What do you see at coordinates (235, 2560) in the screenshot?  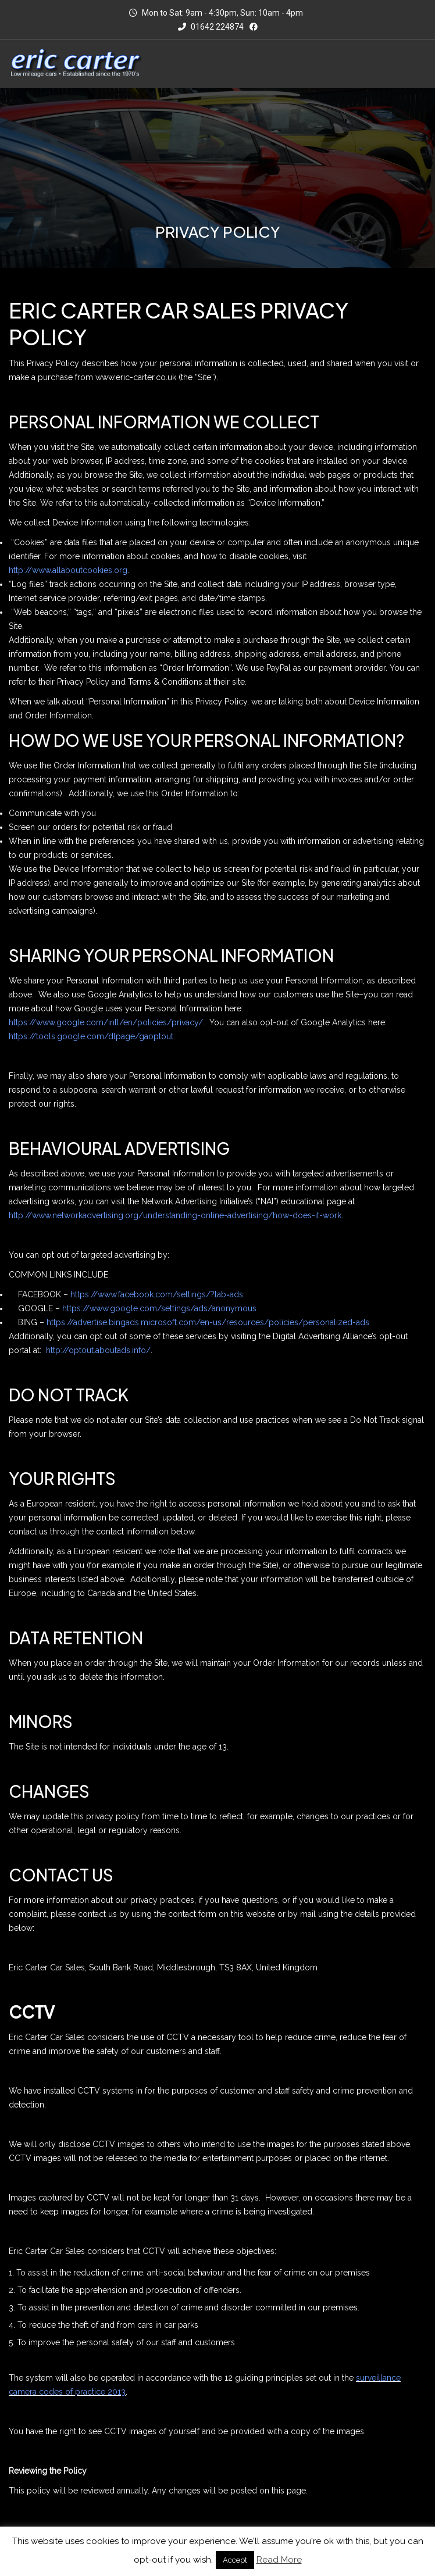 I see `Accept [button]` at bounding box center [235, 2560].